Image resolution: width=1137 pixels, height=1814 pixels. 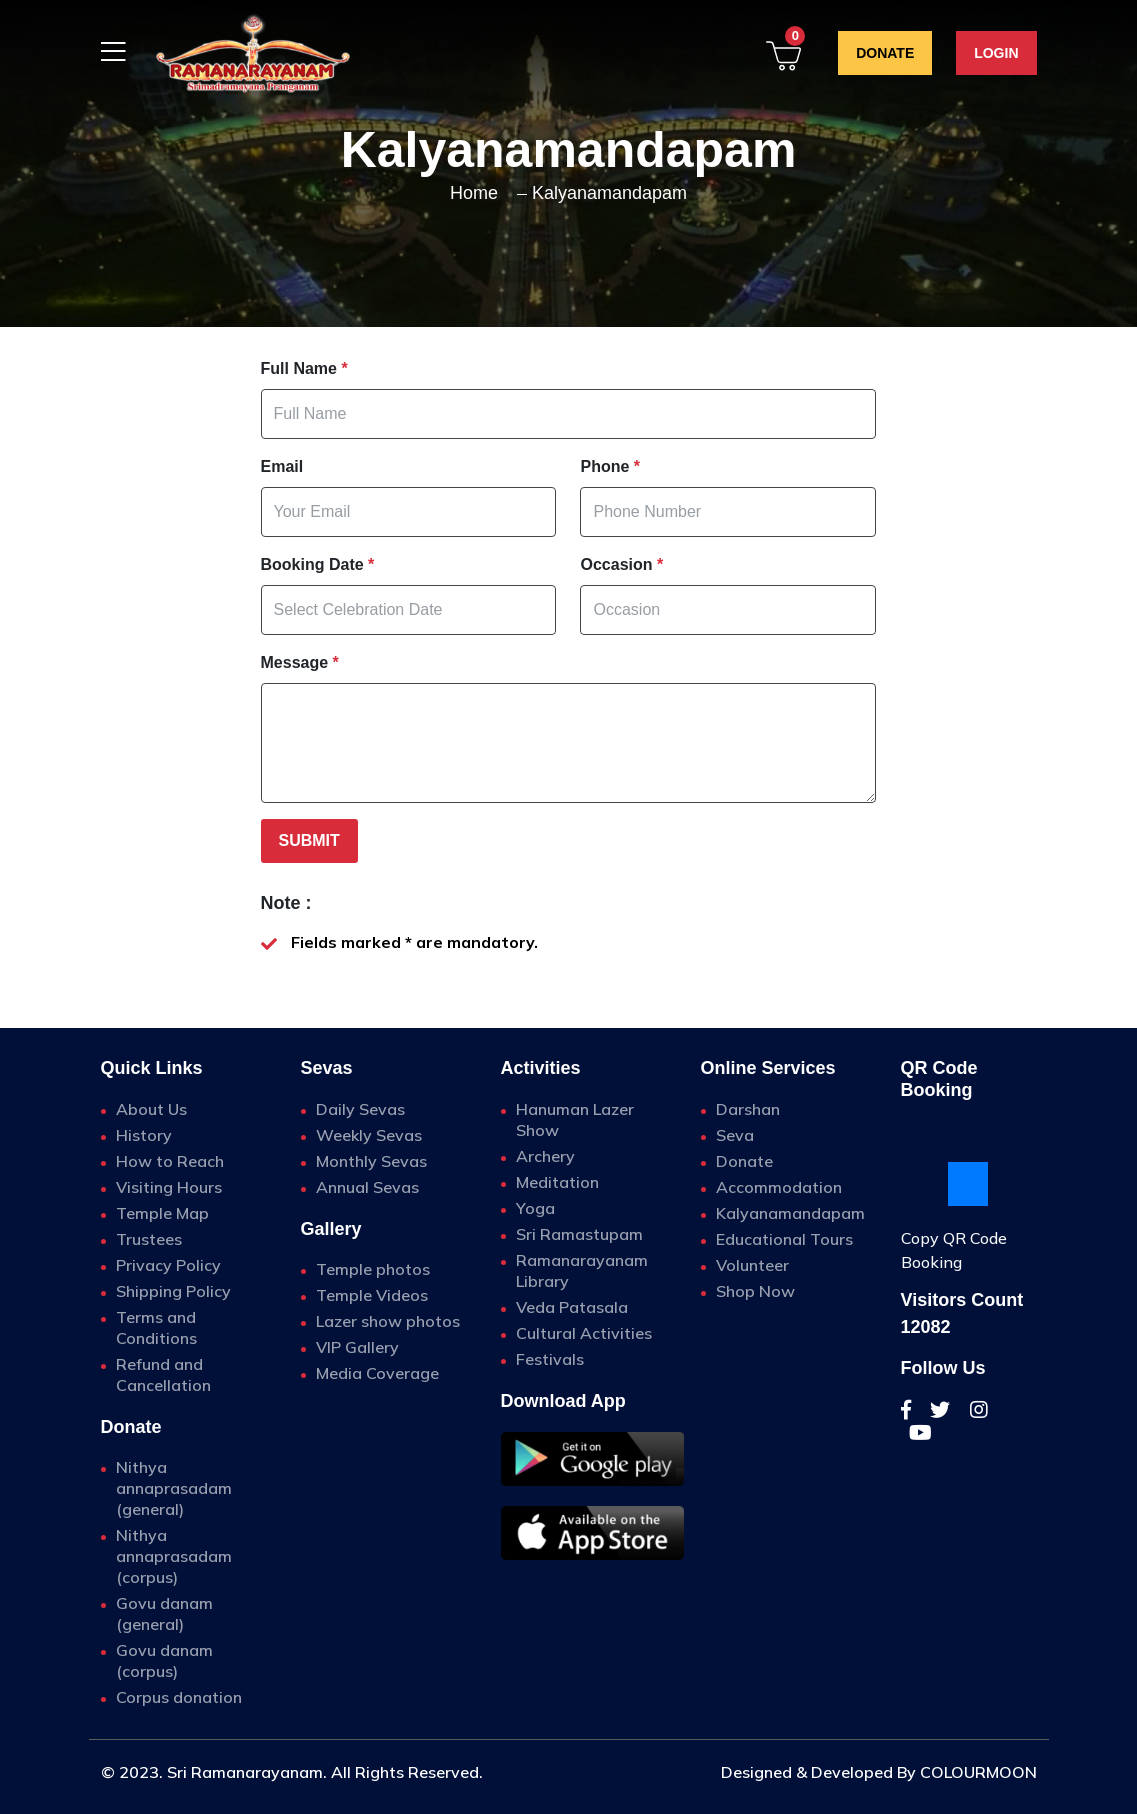 I want to click on Volunteer, so click(x=752, y=1265).